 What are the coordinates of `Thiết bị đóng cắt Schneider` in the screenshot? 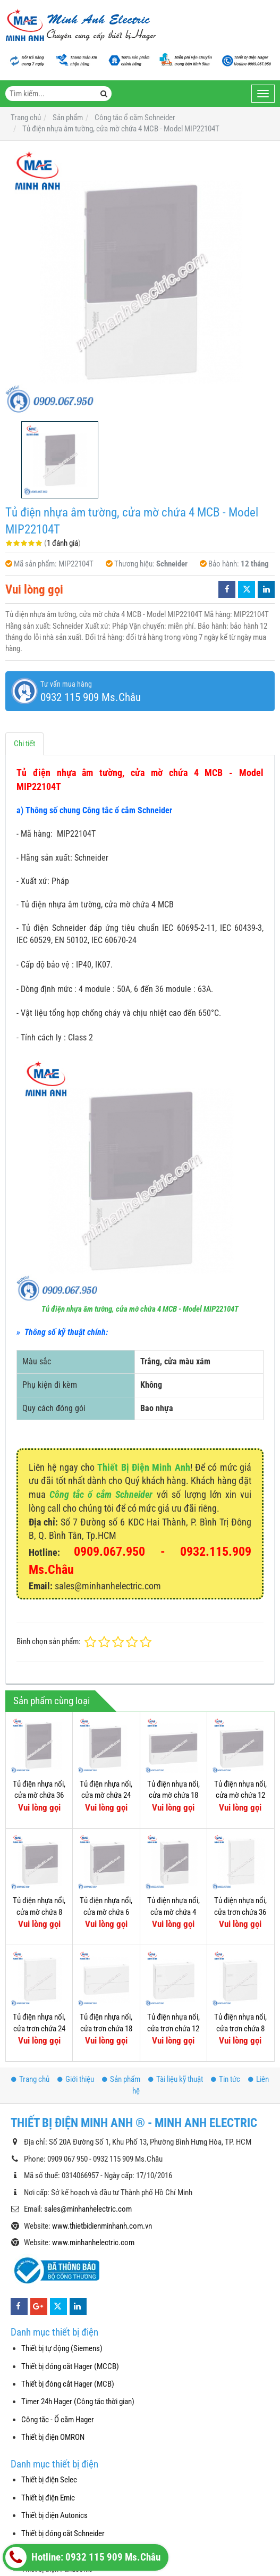 It's located at (63, 2533).